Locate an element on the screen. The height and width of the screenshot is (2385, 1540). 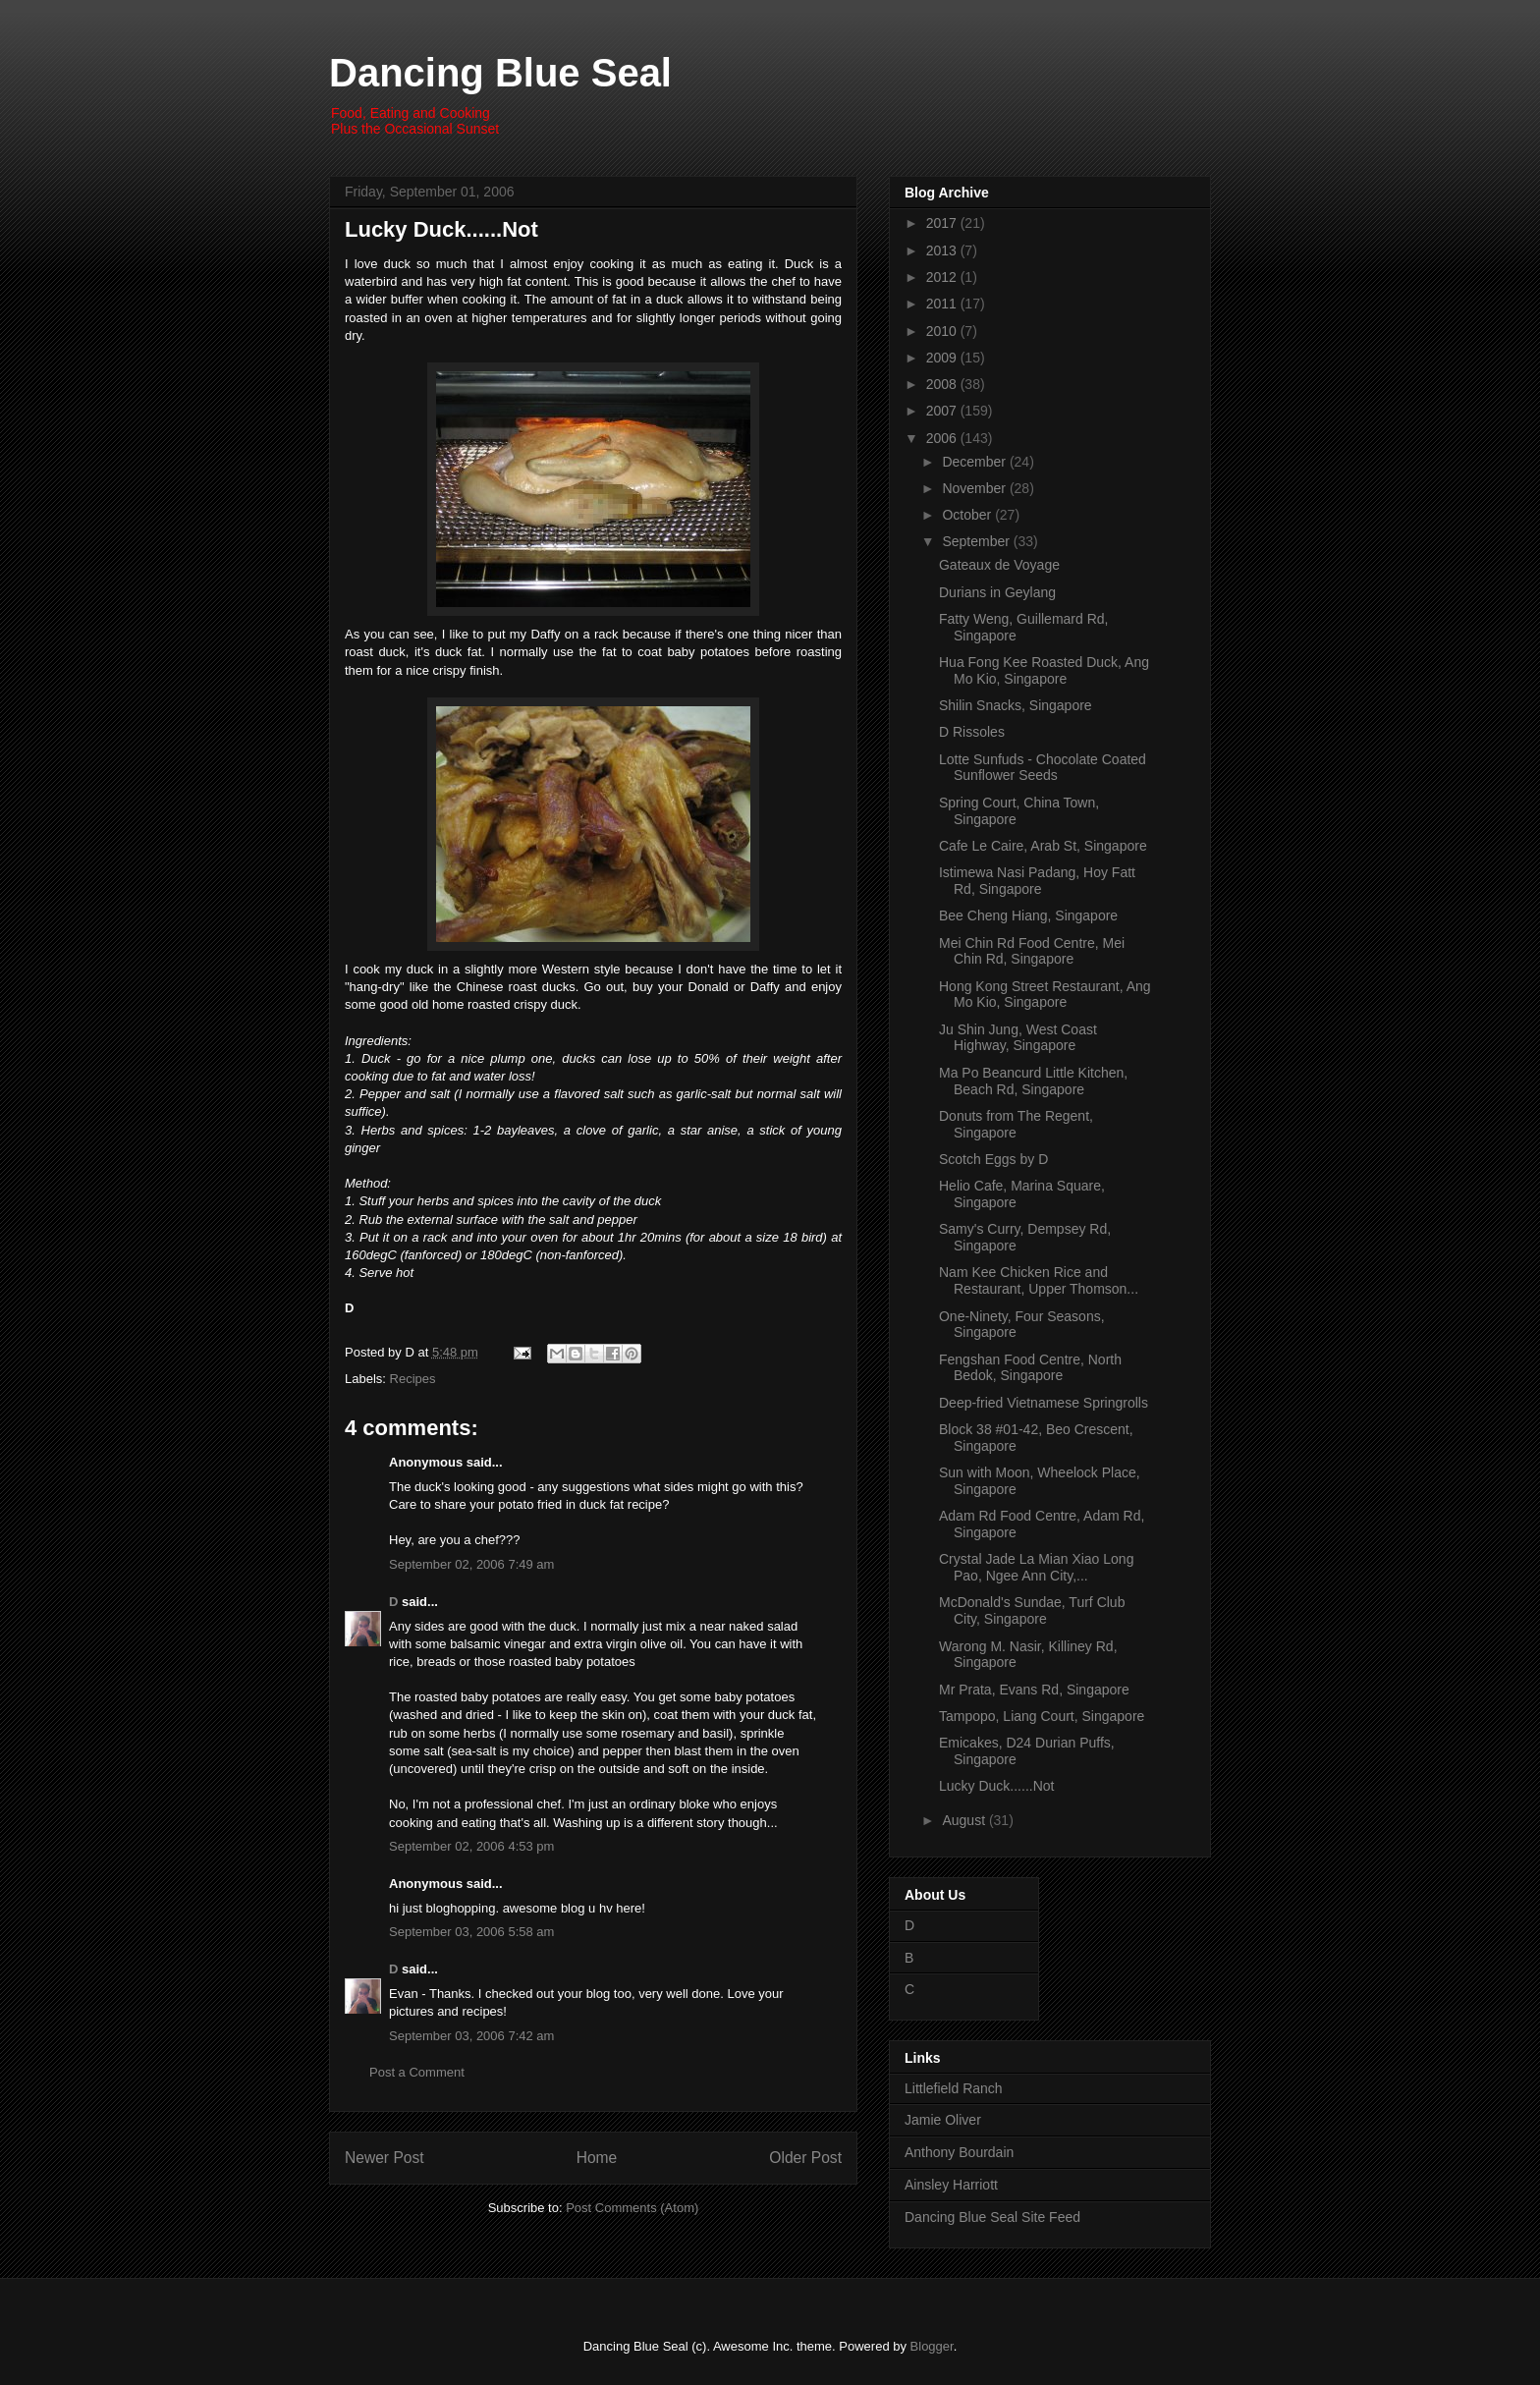
Home is located at coordinates (597, 2157).